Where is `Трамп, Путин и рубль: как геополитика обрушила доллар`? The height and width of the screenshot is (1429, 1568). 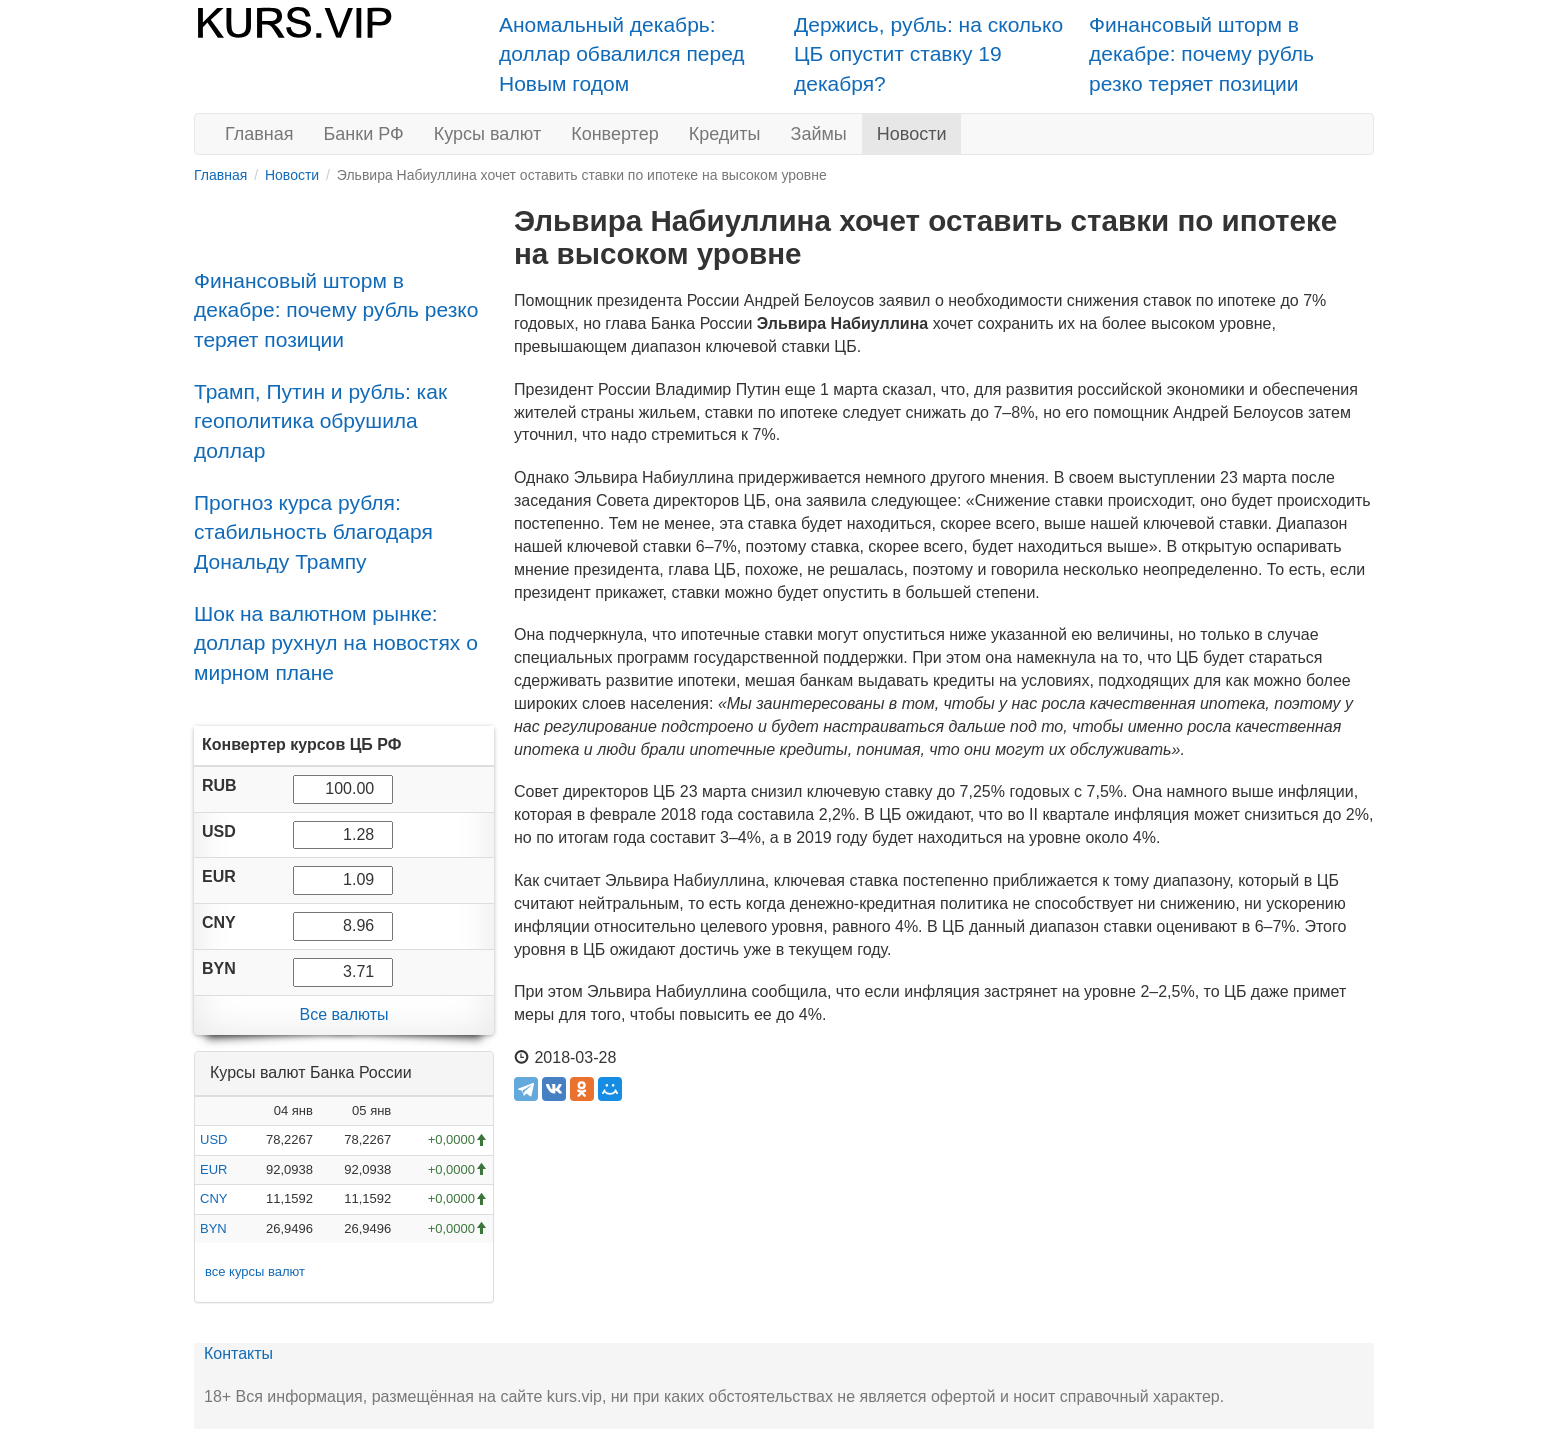 Трамп, Путин и рубль: как геополитика обрушила доллар is located at coordinates (320, 421).